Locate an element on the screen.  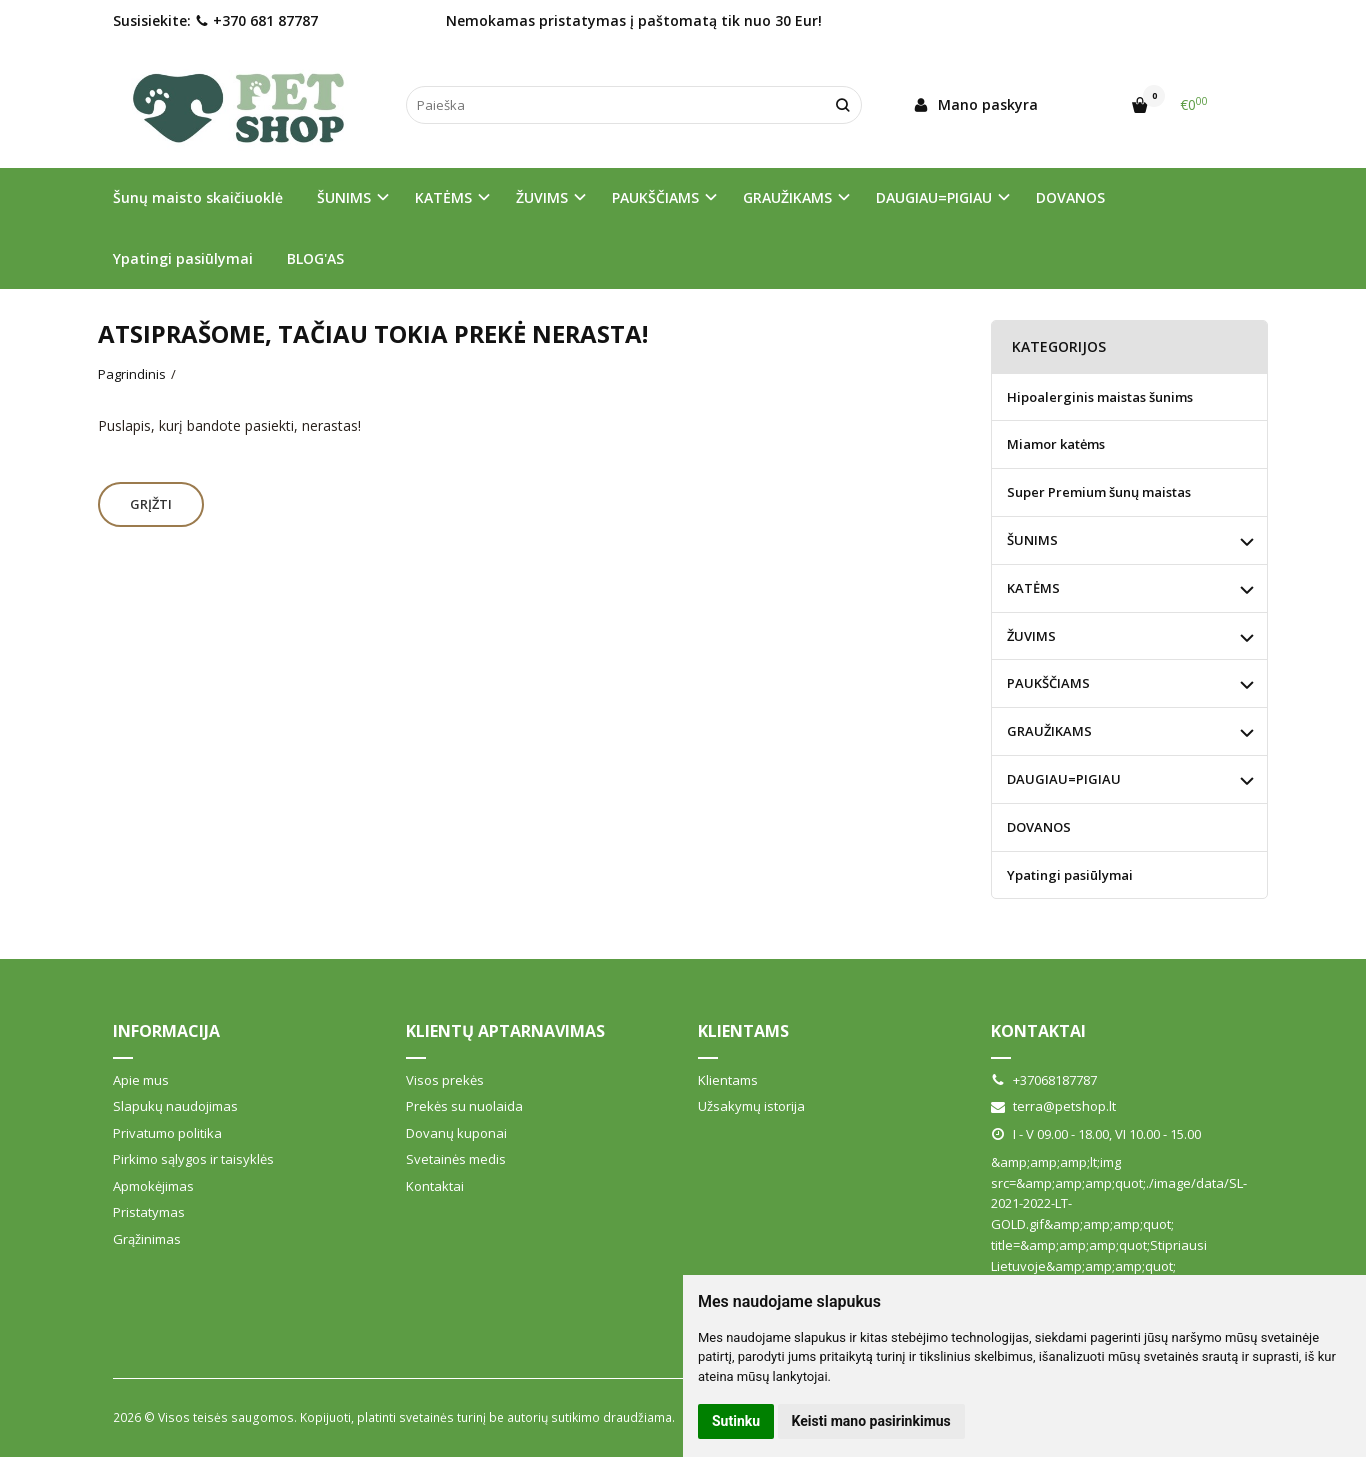
PAUKŠČIAMS is located at coordinates (1048, 683).